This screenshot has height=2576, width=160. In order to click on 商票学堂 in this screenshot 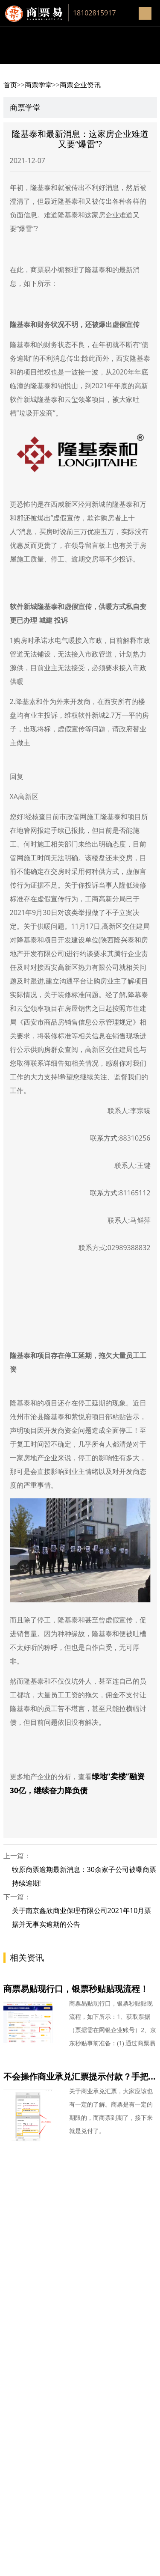, I will do `click(38, 84)`.